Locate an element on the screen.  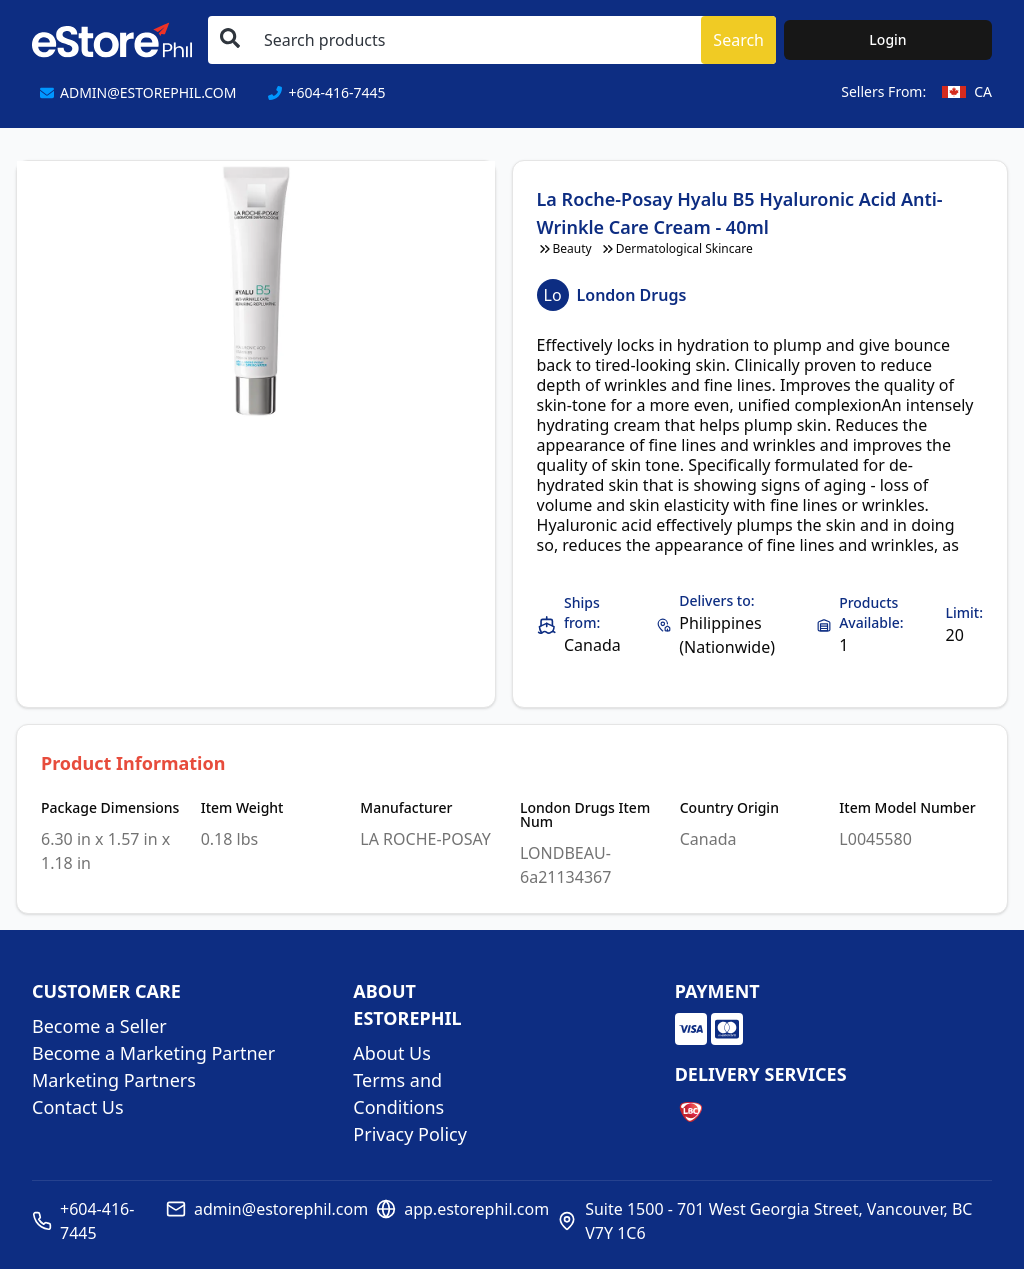
London Drugs Item Num is located at coordinates (585, 815).